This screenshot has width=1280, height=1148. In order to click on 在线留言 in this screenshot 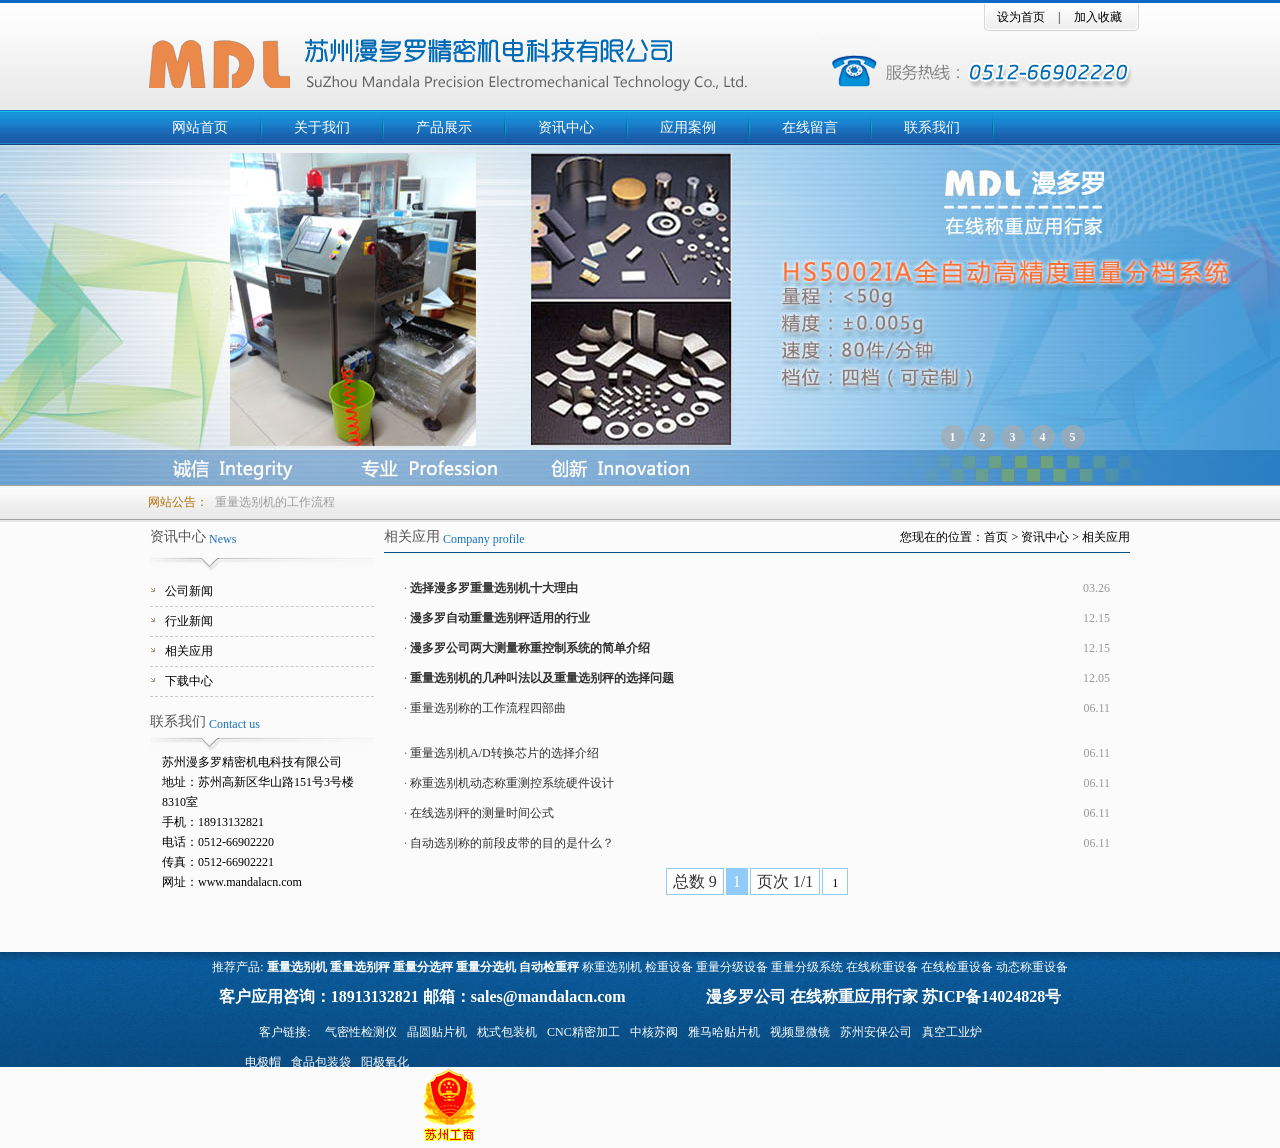, I will do `click(810, 127)`.